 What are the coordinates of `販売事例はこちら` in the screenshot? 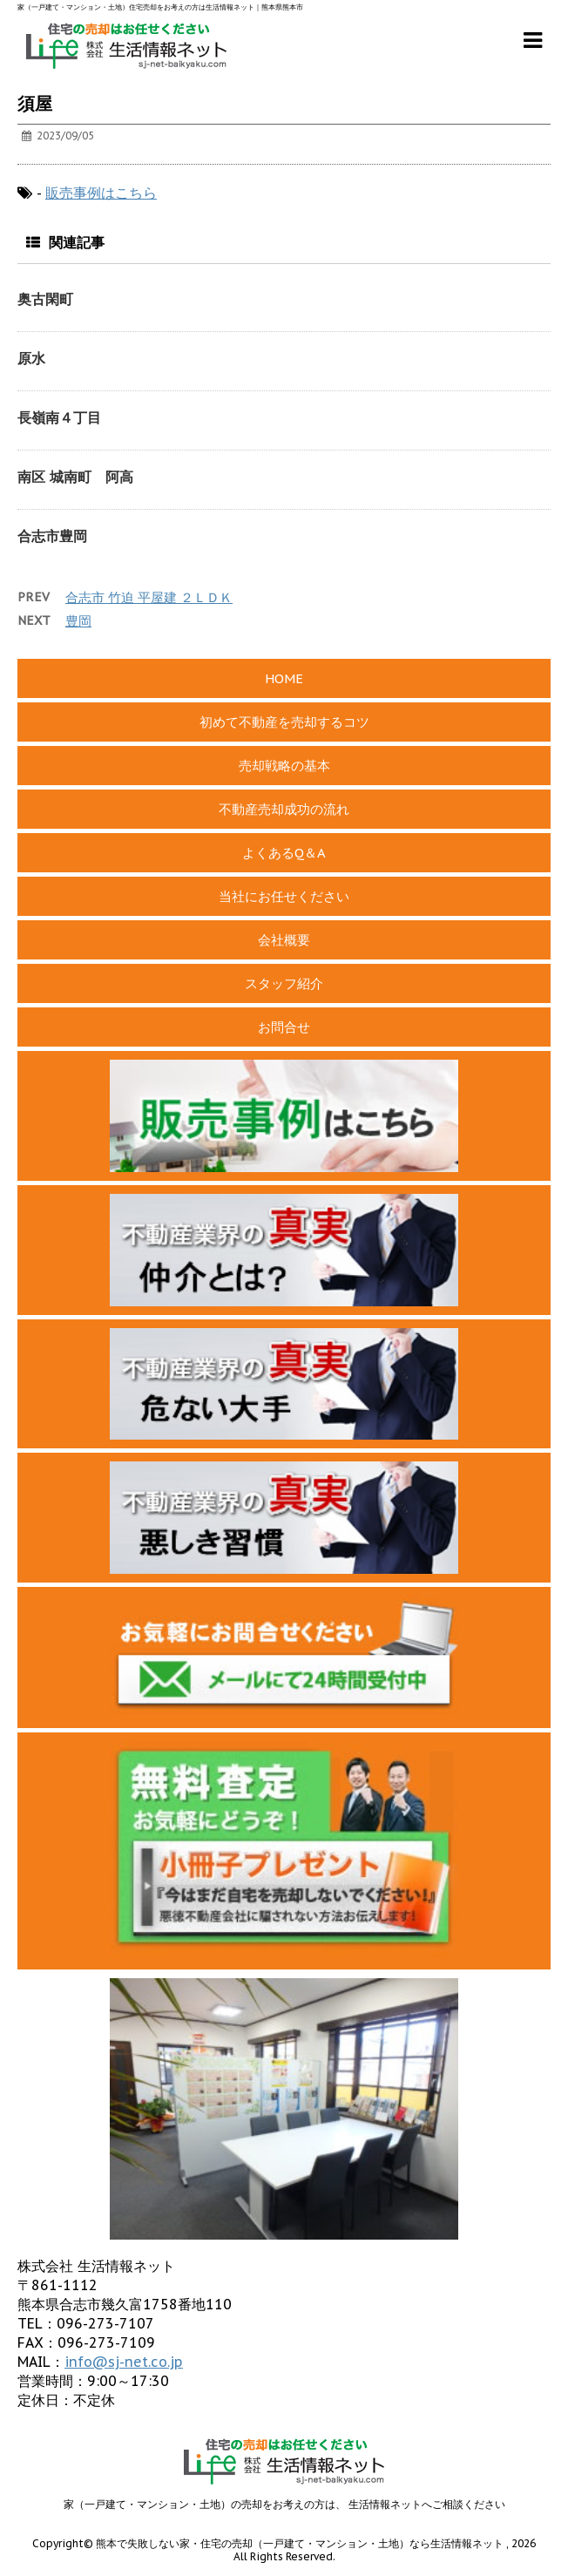 It's located at (101, 192).